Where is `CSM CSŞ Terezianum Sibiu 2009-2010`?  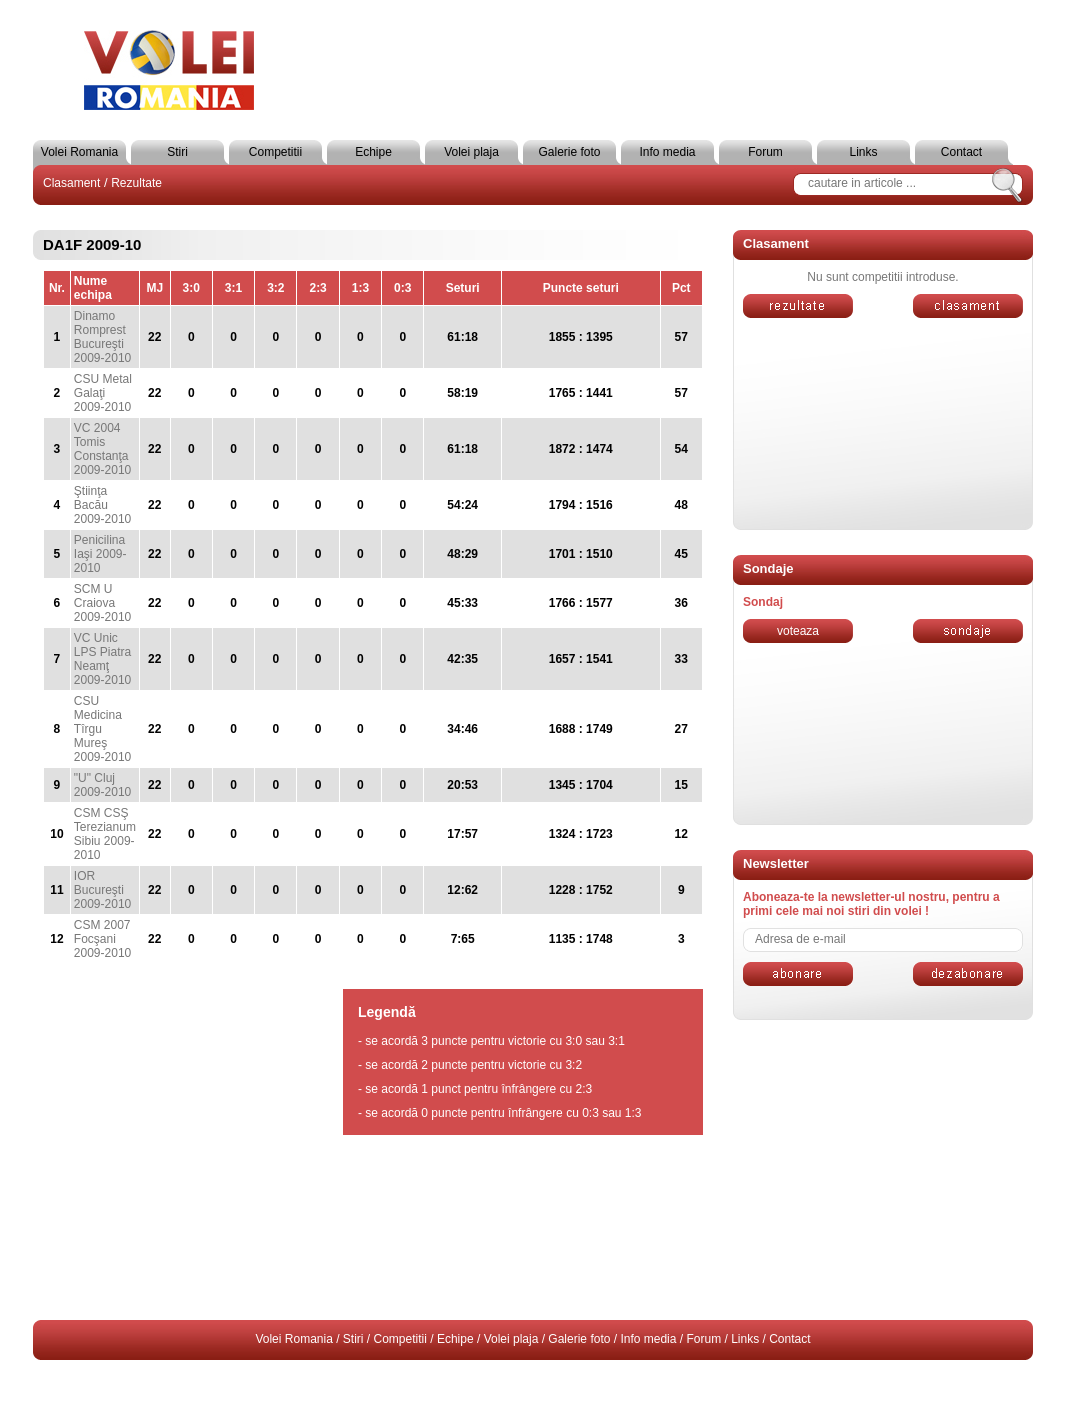 CSM CSŞ Terezianum Sibiu 2009-2010 is located at coordinates (105, 834).